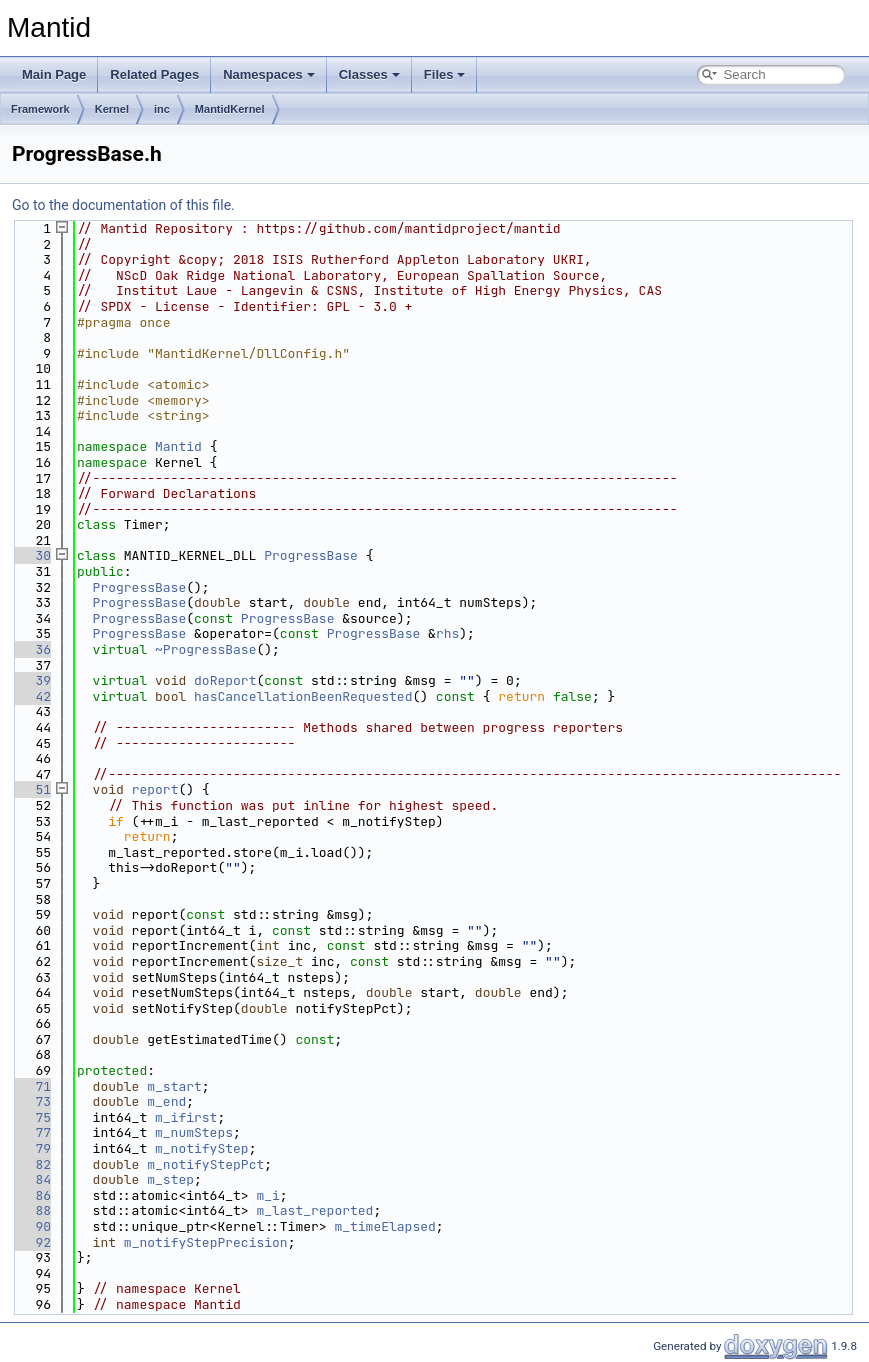 Image resolution: width=869 pixels, height=1362 pixels. I want to click on 71, so click(31, 1086).